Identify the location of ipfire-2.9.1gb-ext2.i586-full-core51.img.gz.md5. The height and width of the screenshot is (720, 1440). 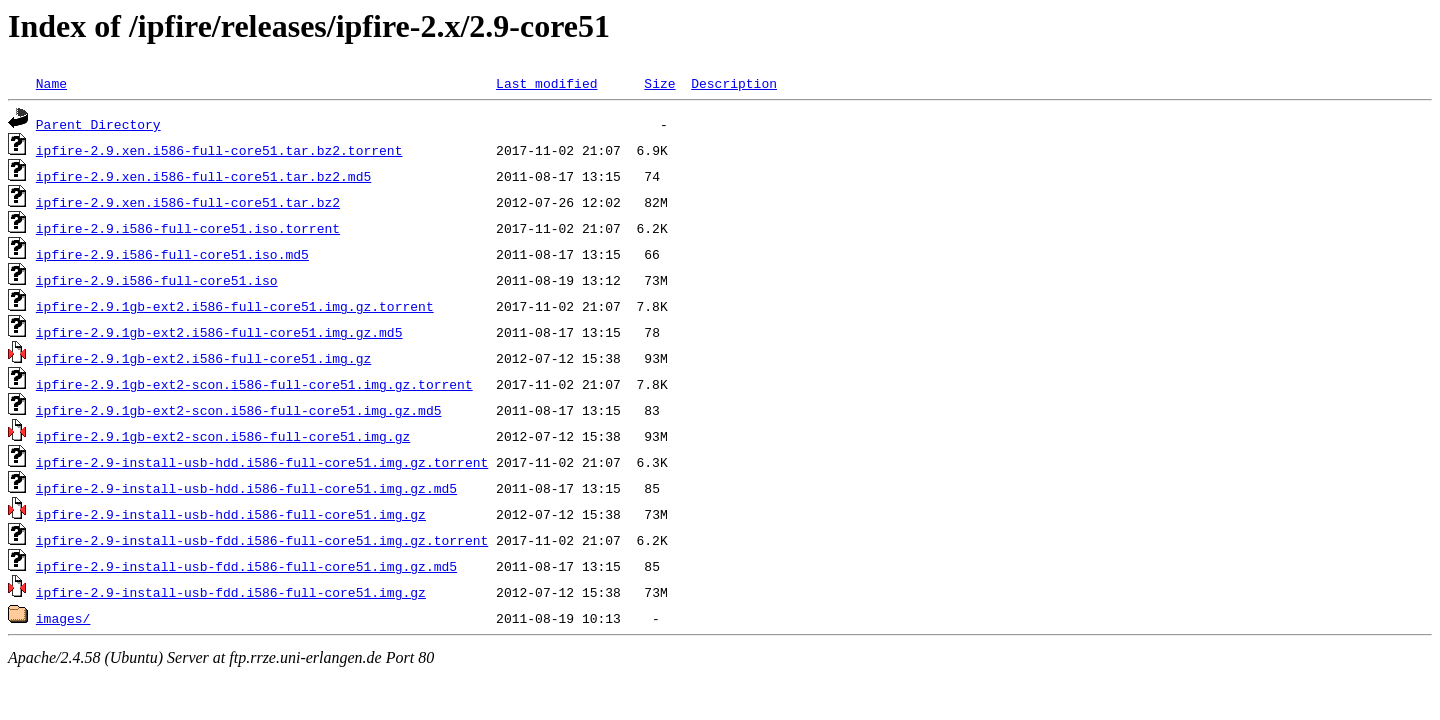
(219, 332).